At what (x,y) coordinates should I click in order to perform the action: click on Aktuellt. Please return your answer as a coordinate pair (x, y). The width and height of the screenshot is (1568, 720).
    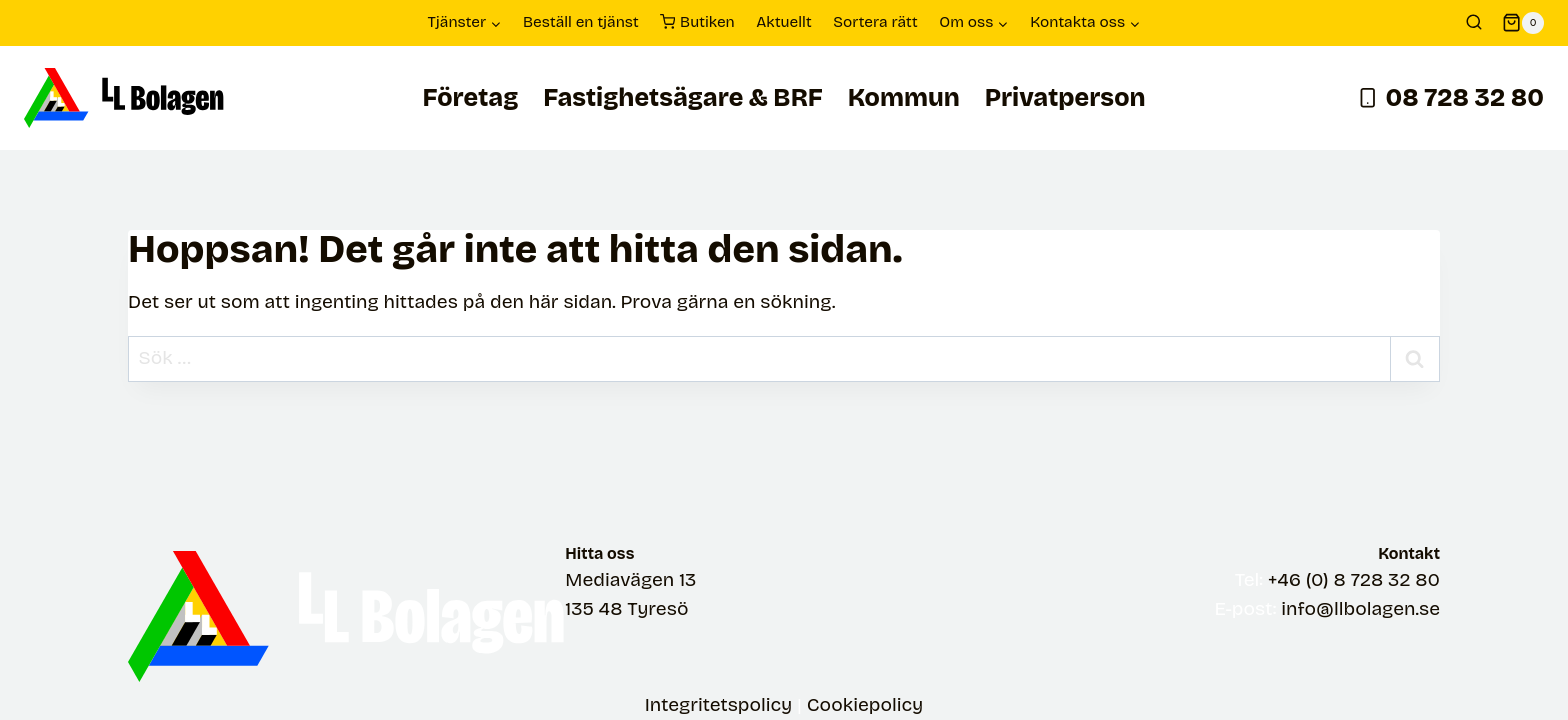
    Looking at the image, I should click on (783, 22).